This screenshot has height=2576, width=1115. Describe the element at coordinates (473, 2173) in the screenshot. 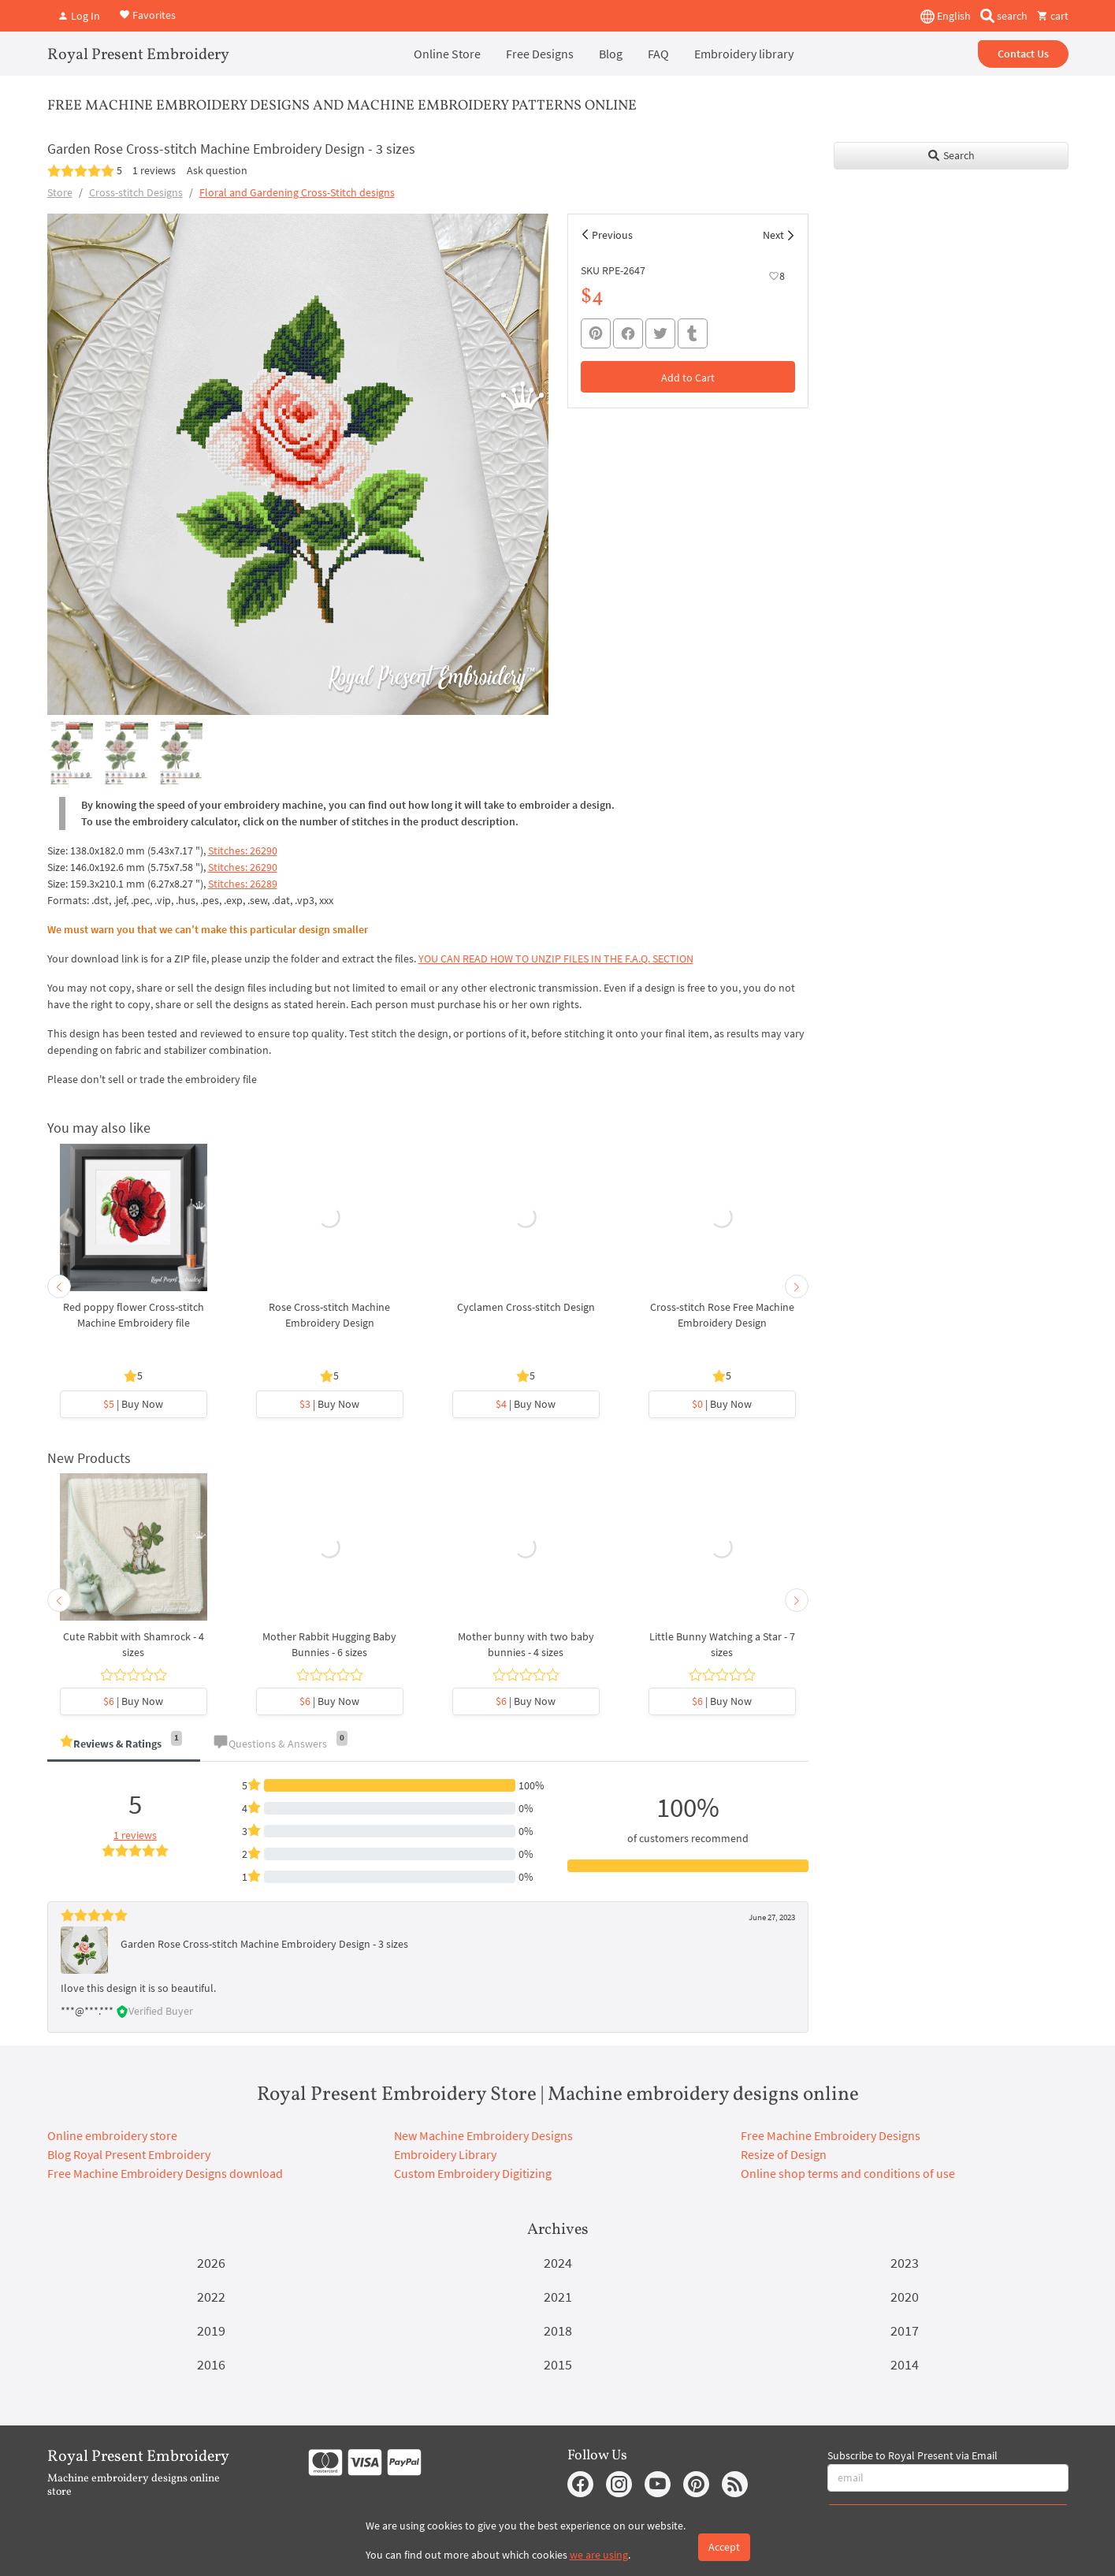

I see `Custom Embroidery Digitizing` at that location.